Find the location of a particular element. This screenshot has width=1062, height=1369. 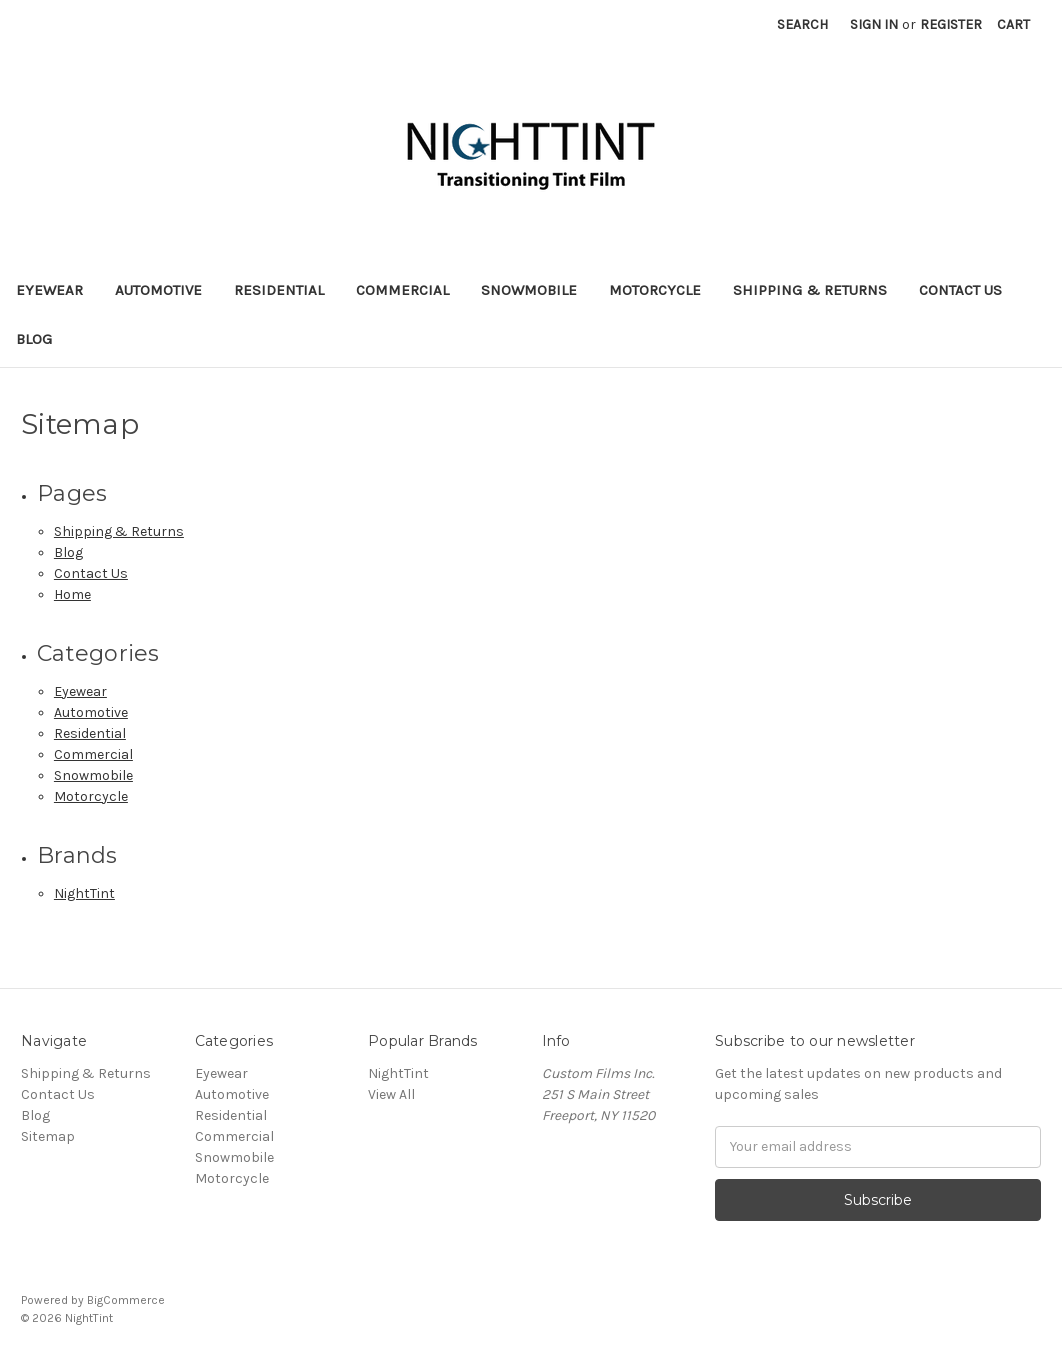

Eyewear is located at coordinates (49, 290).